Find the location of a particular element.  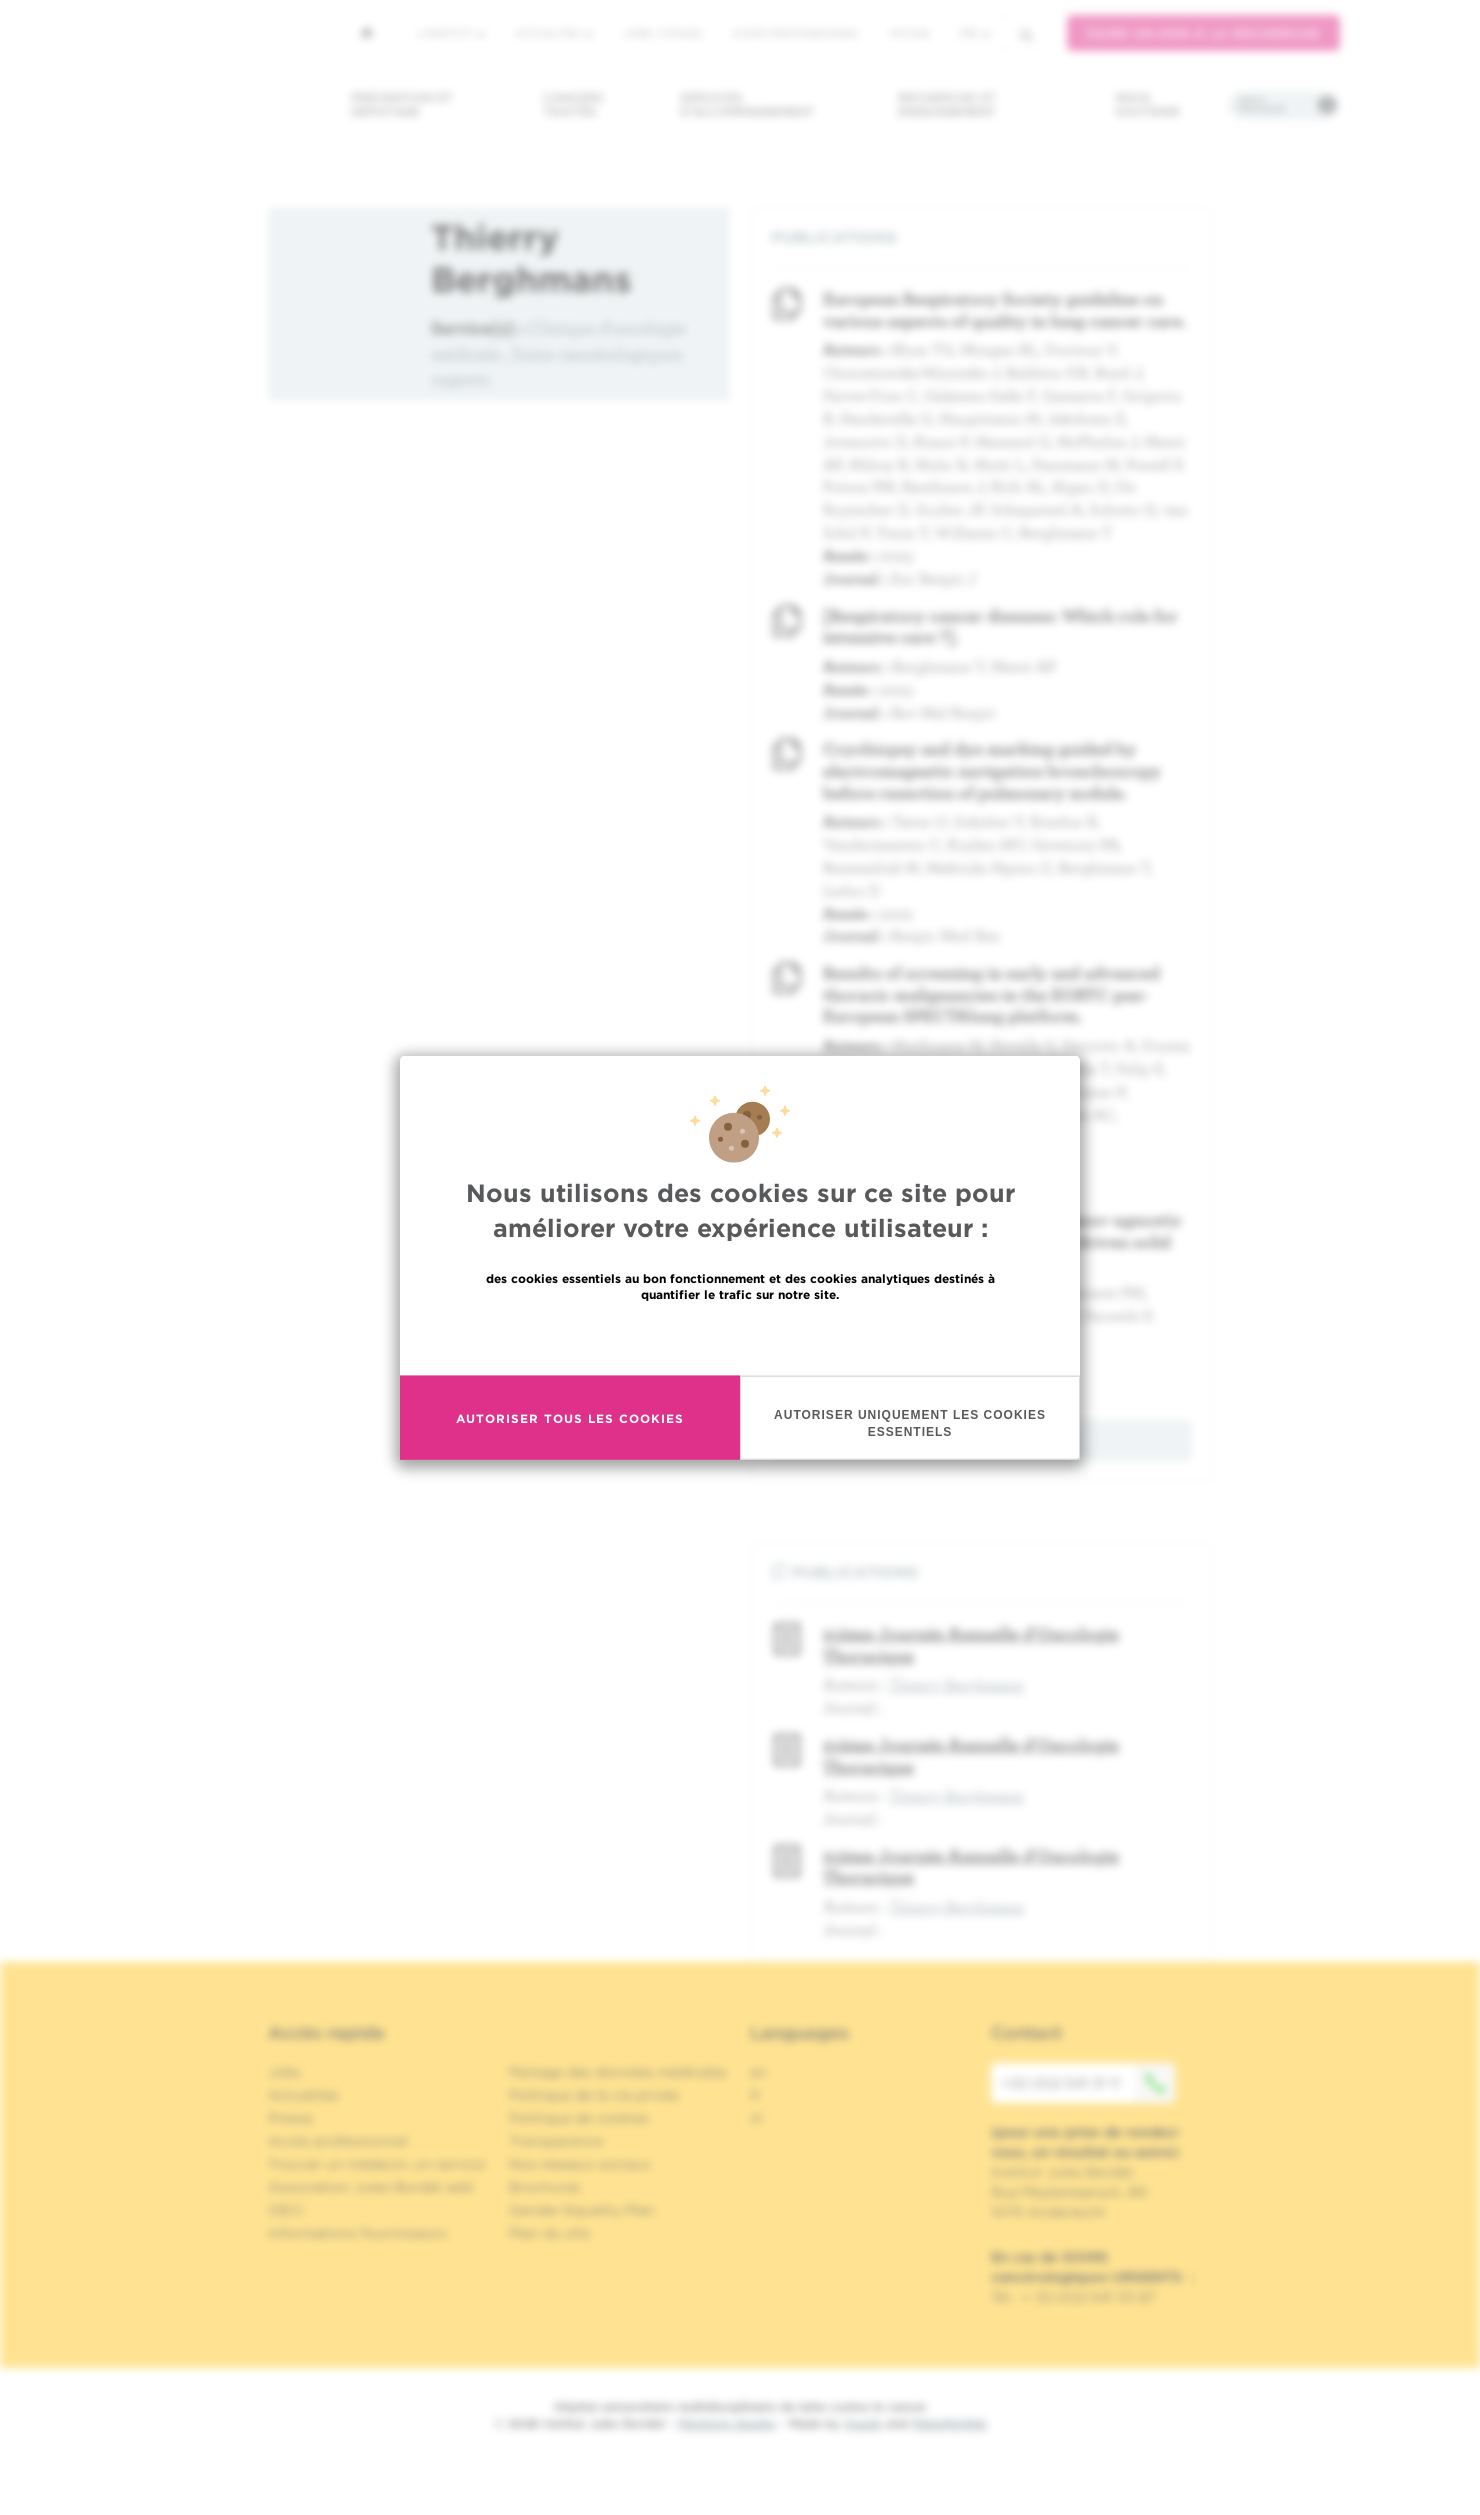

Recherche et enseignement is located at coordinates (947, 104).